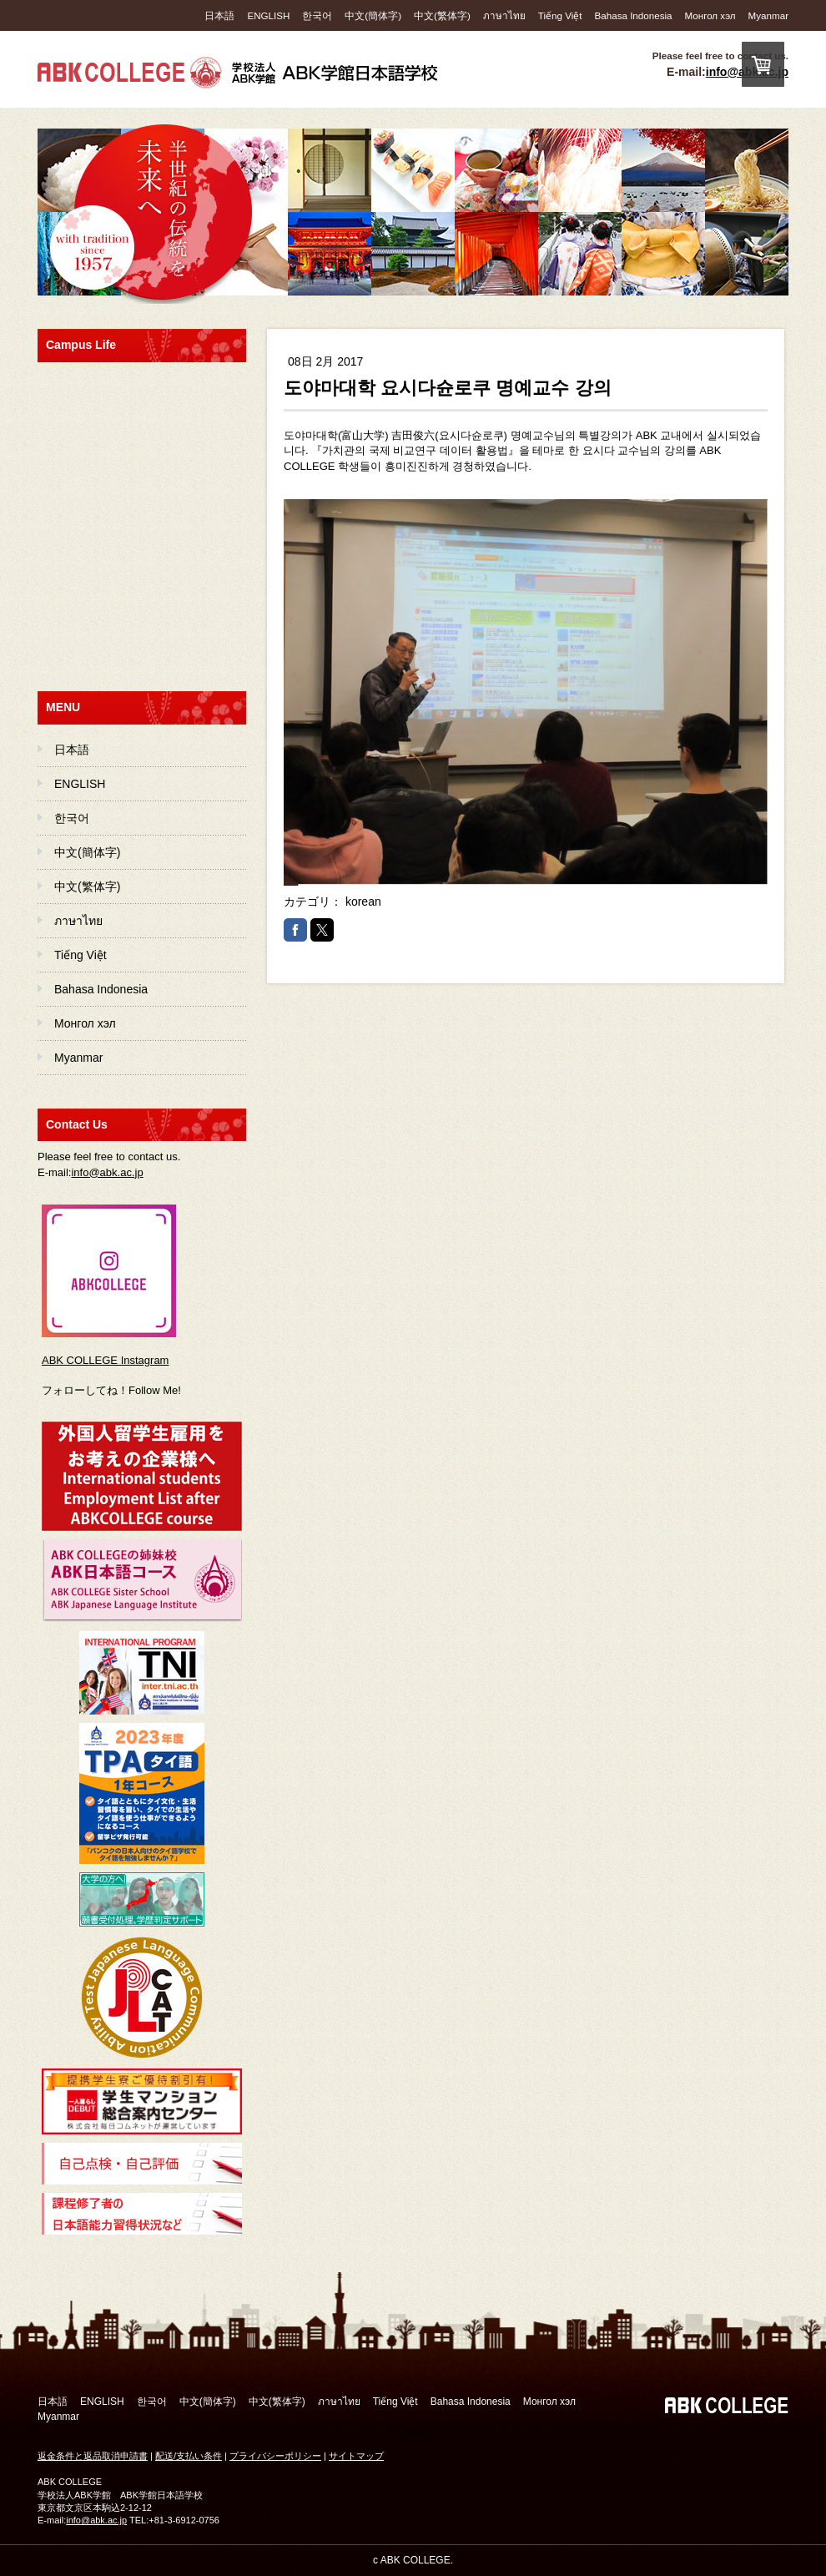 The height and width of the screenshot is (2576, 826). Describe the element at coordinates (768, 15) in the screenshot. I see `Myanmar` at that location.